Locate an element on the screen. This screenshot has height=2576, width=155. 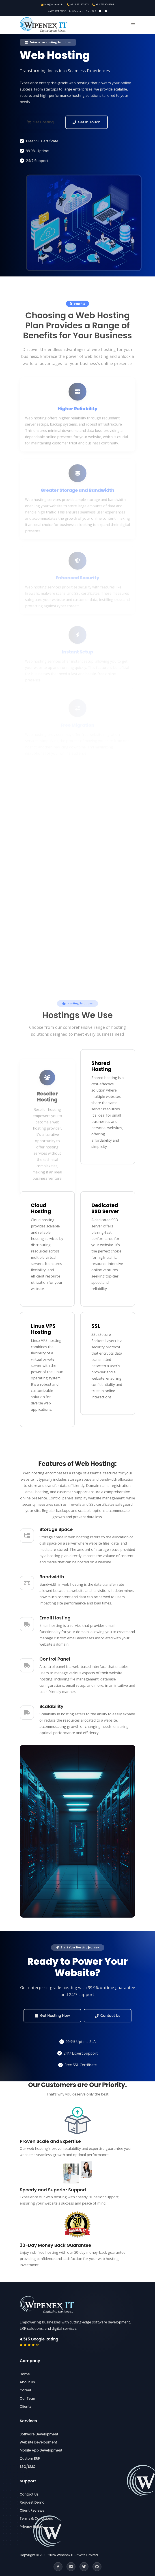
An ISO 9001:2015 Certified Company is located at coordinates (64, 11).